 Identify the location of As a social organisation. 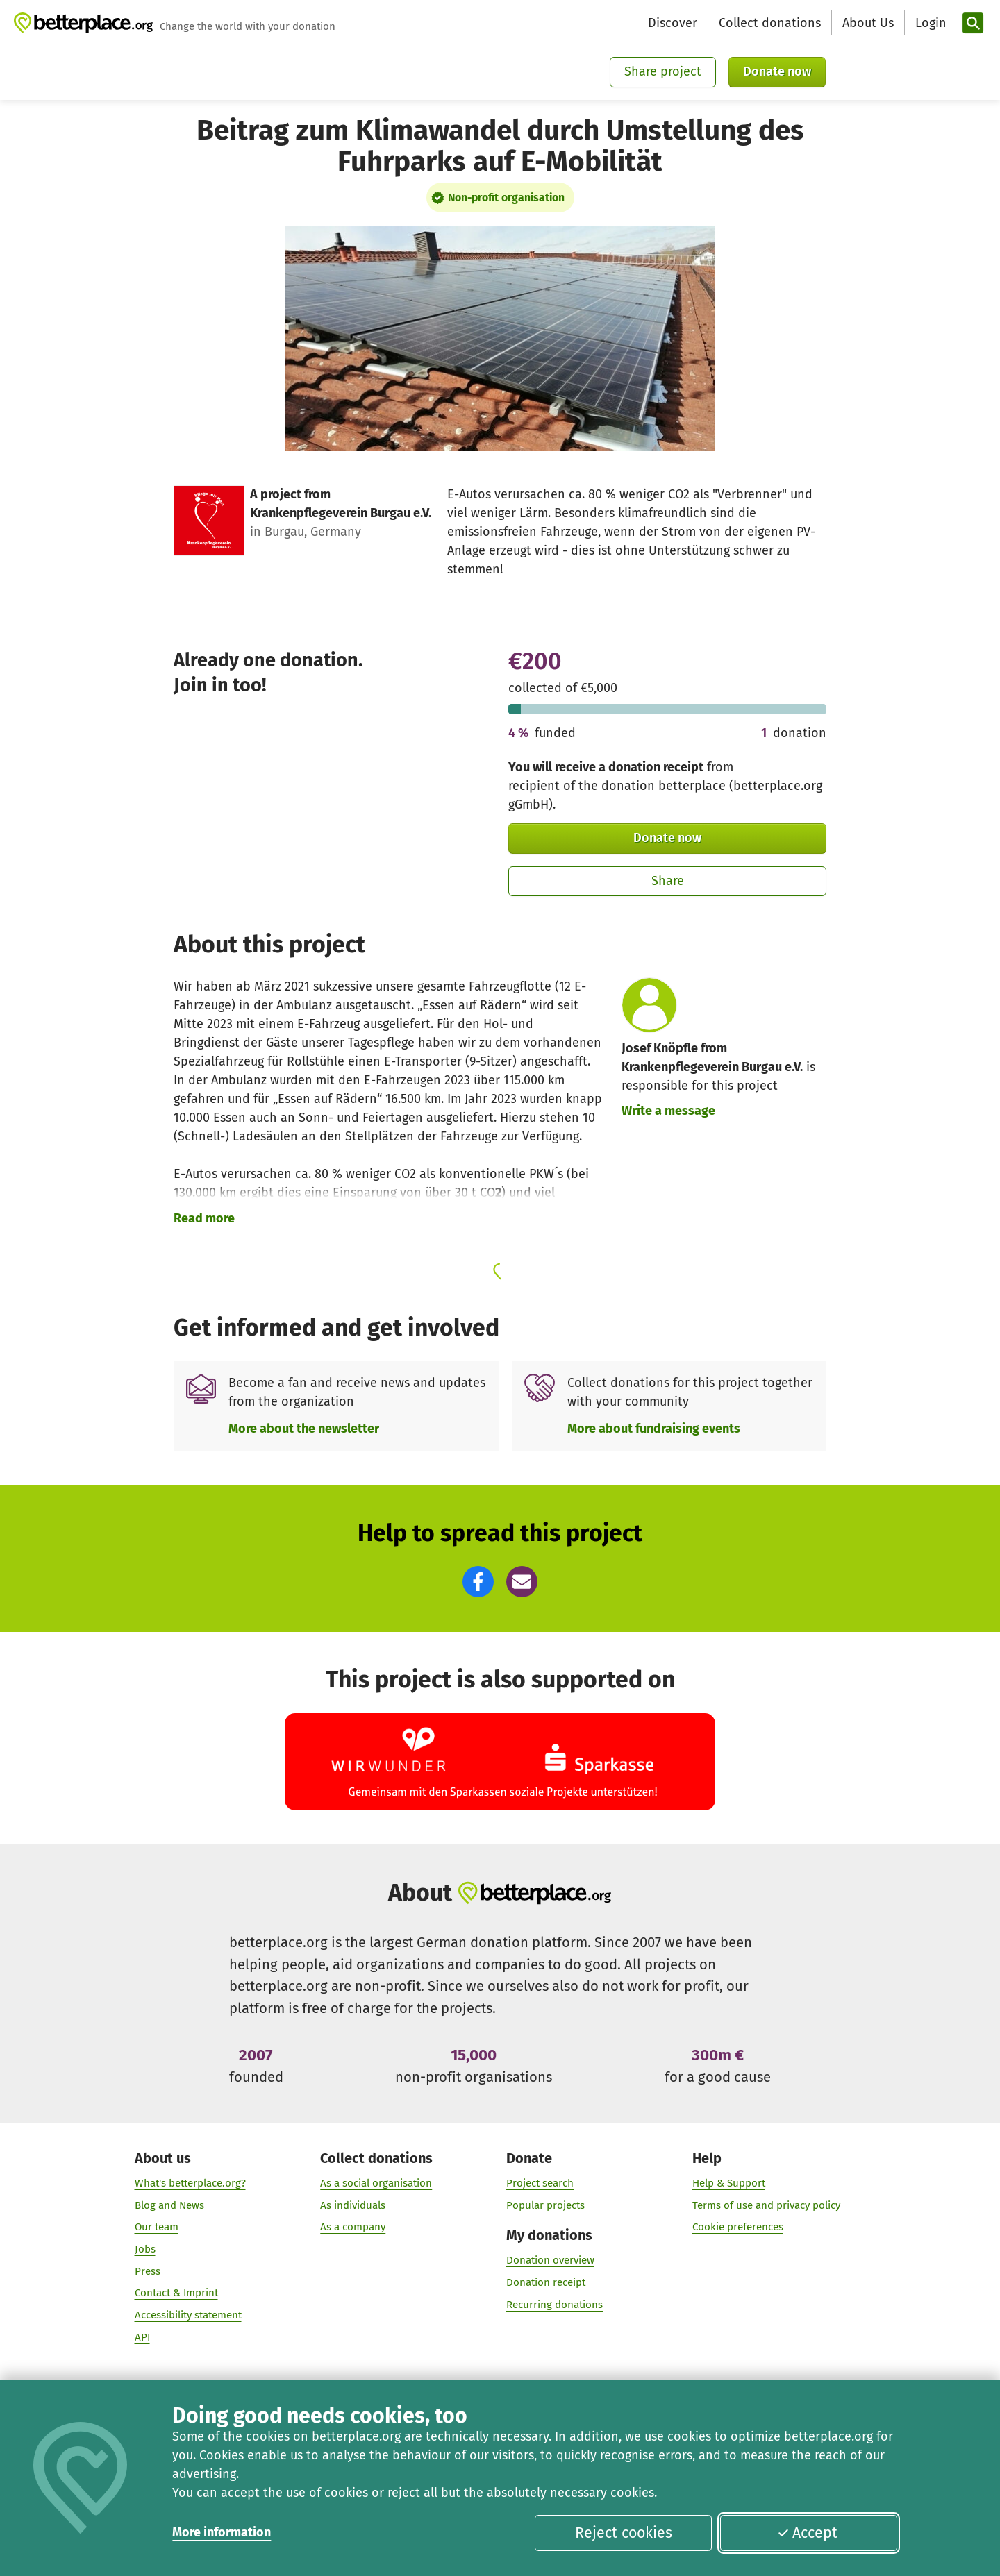
(376, 2182).